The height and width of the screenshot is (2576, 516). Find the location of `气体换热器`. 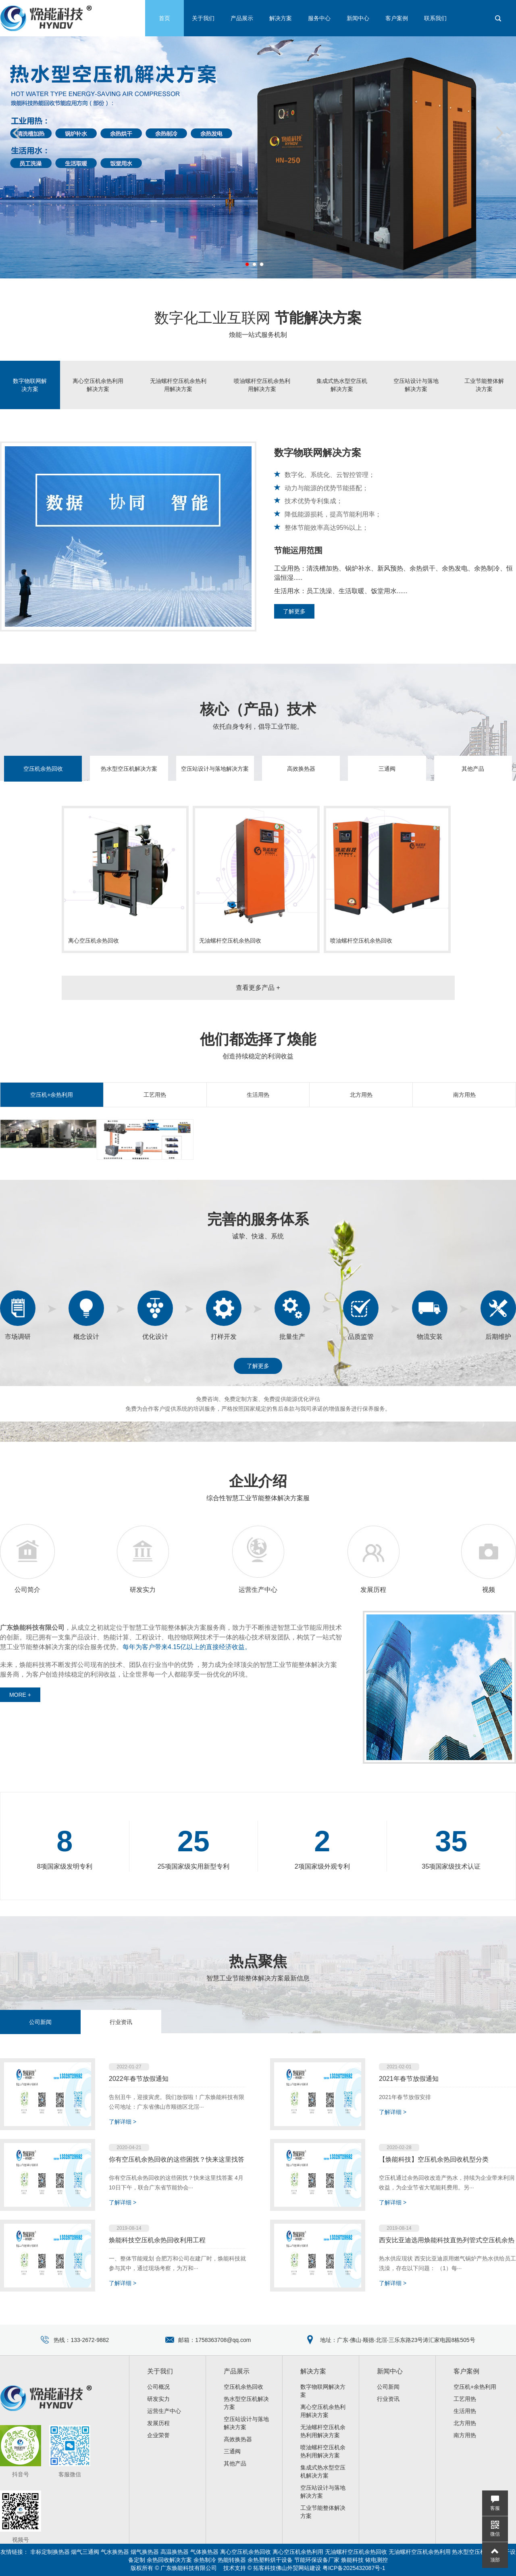

气体换热器 is located at coordinates (204, 2552).